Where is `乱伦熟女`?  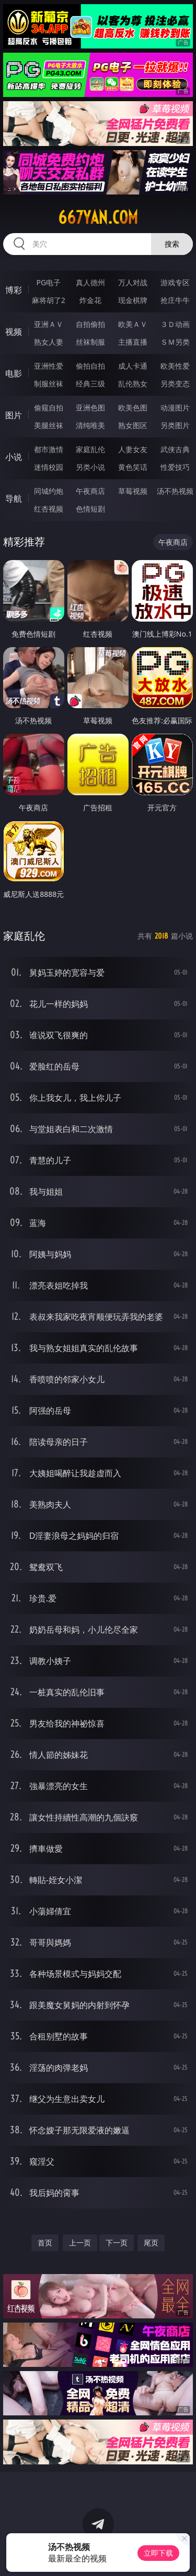
乱伦熟女 is located at coordinates (132, 383).